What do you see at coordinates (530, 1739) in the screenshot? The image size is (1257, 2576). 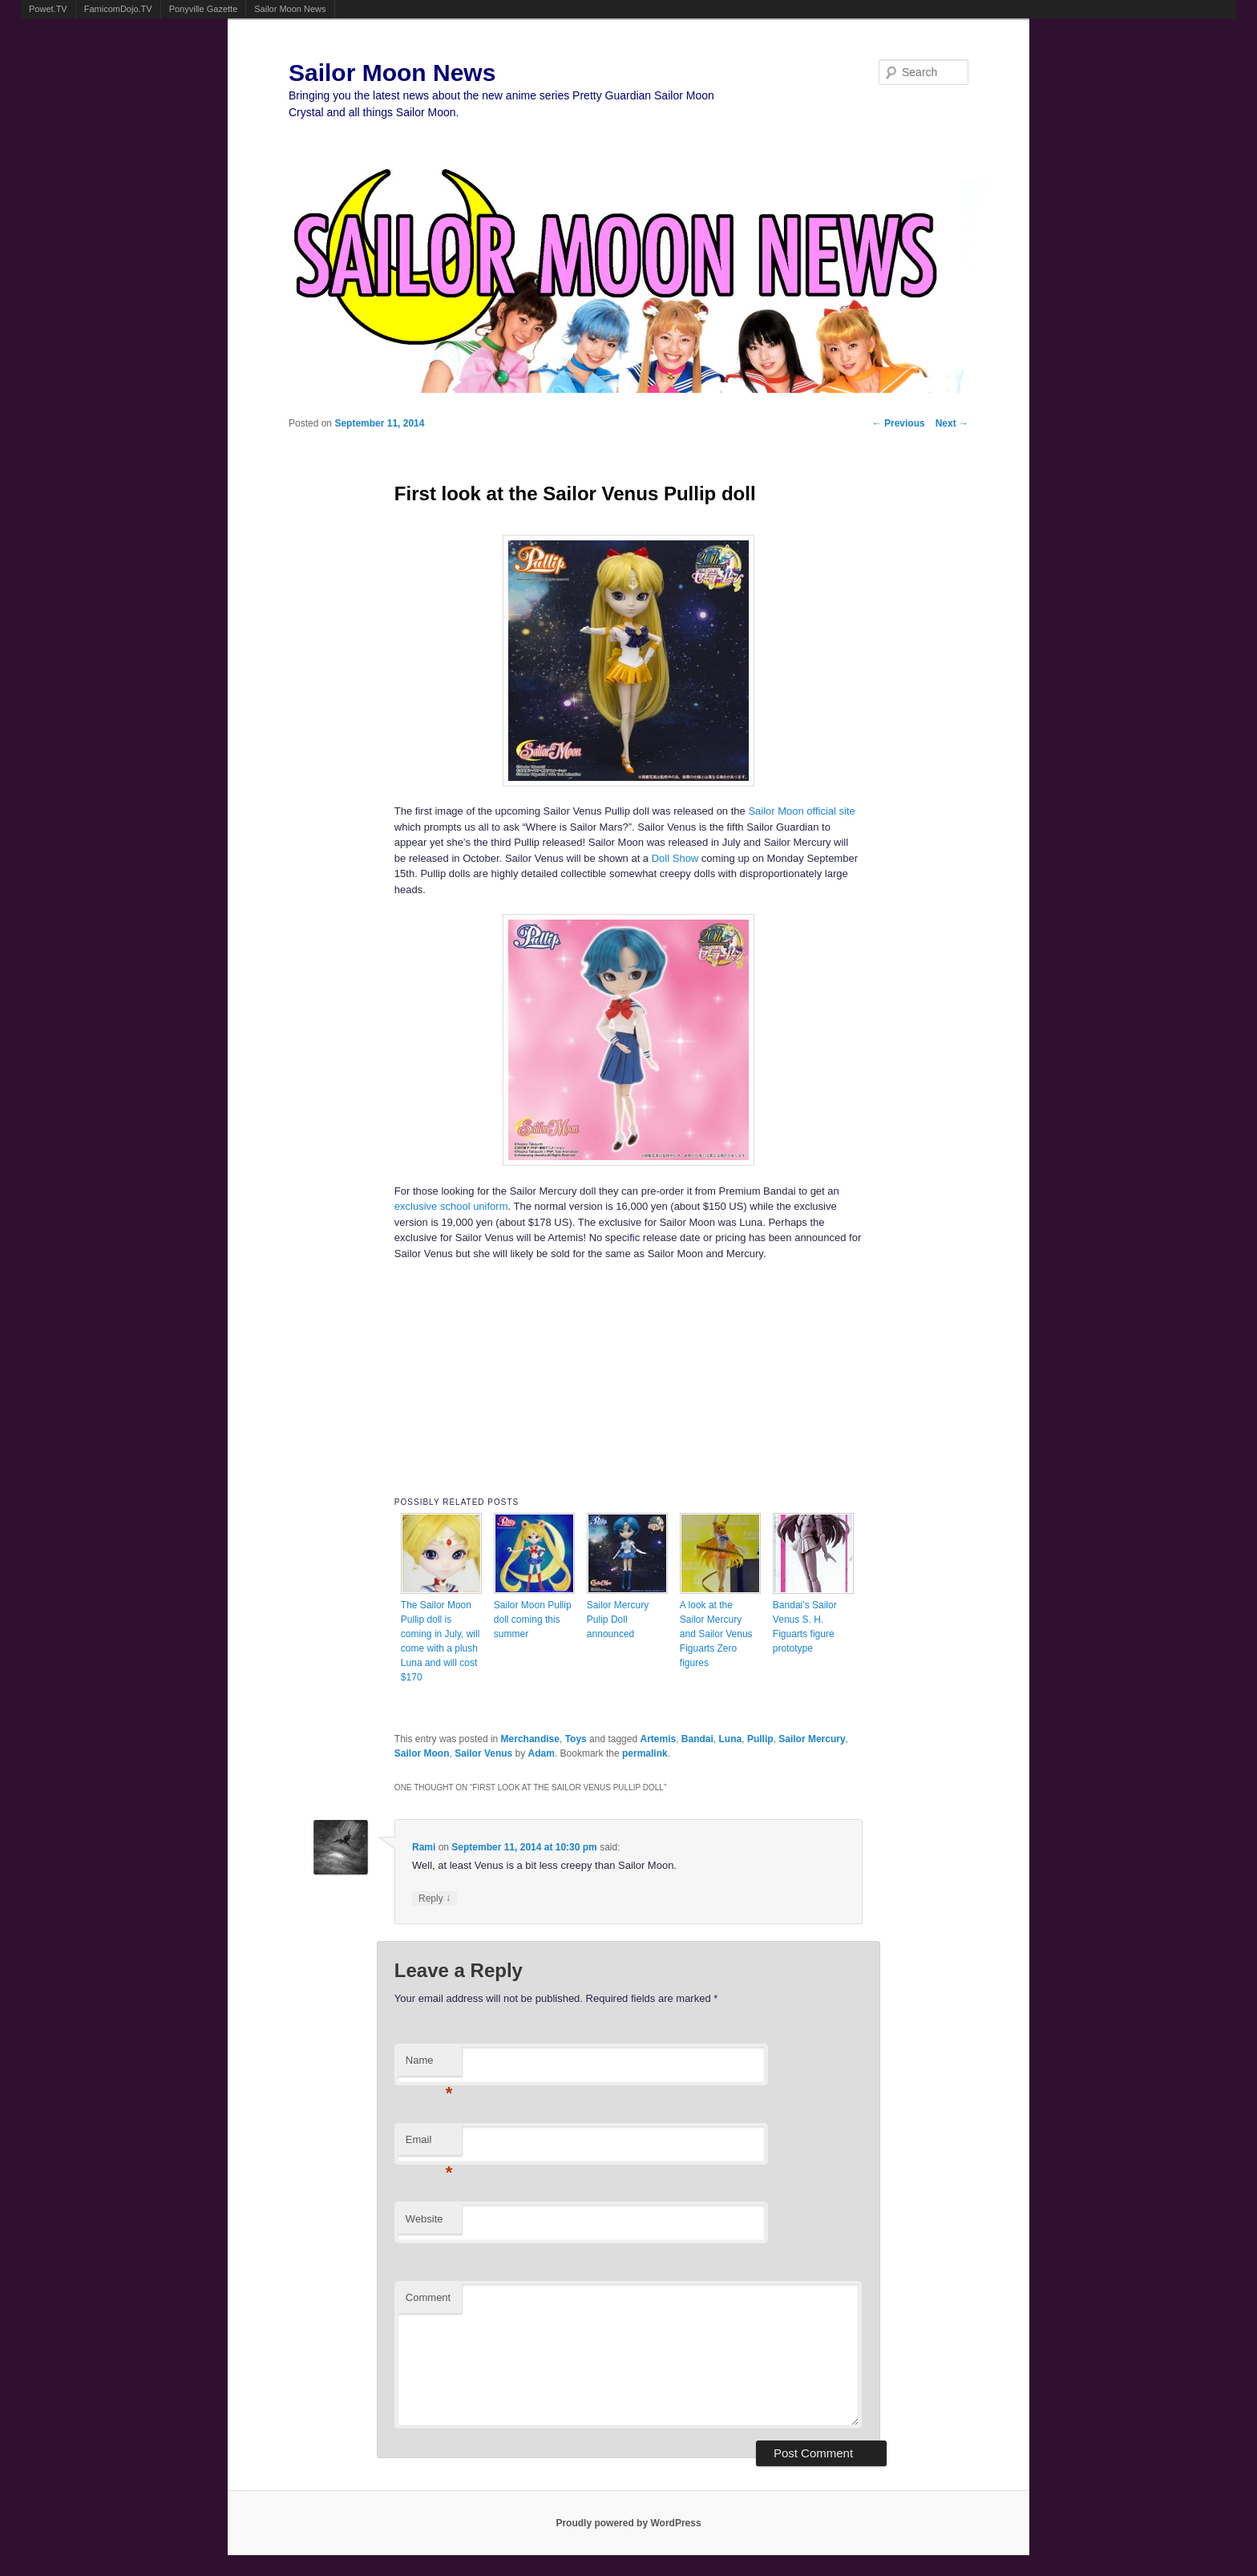 I see `Merchandise` at bounding box center [530, 1739].